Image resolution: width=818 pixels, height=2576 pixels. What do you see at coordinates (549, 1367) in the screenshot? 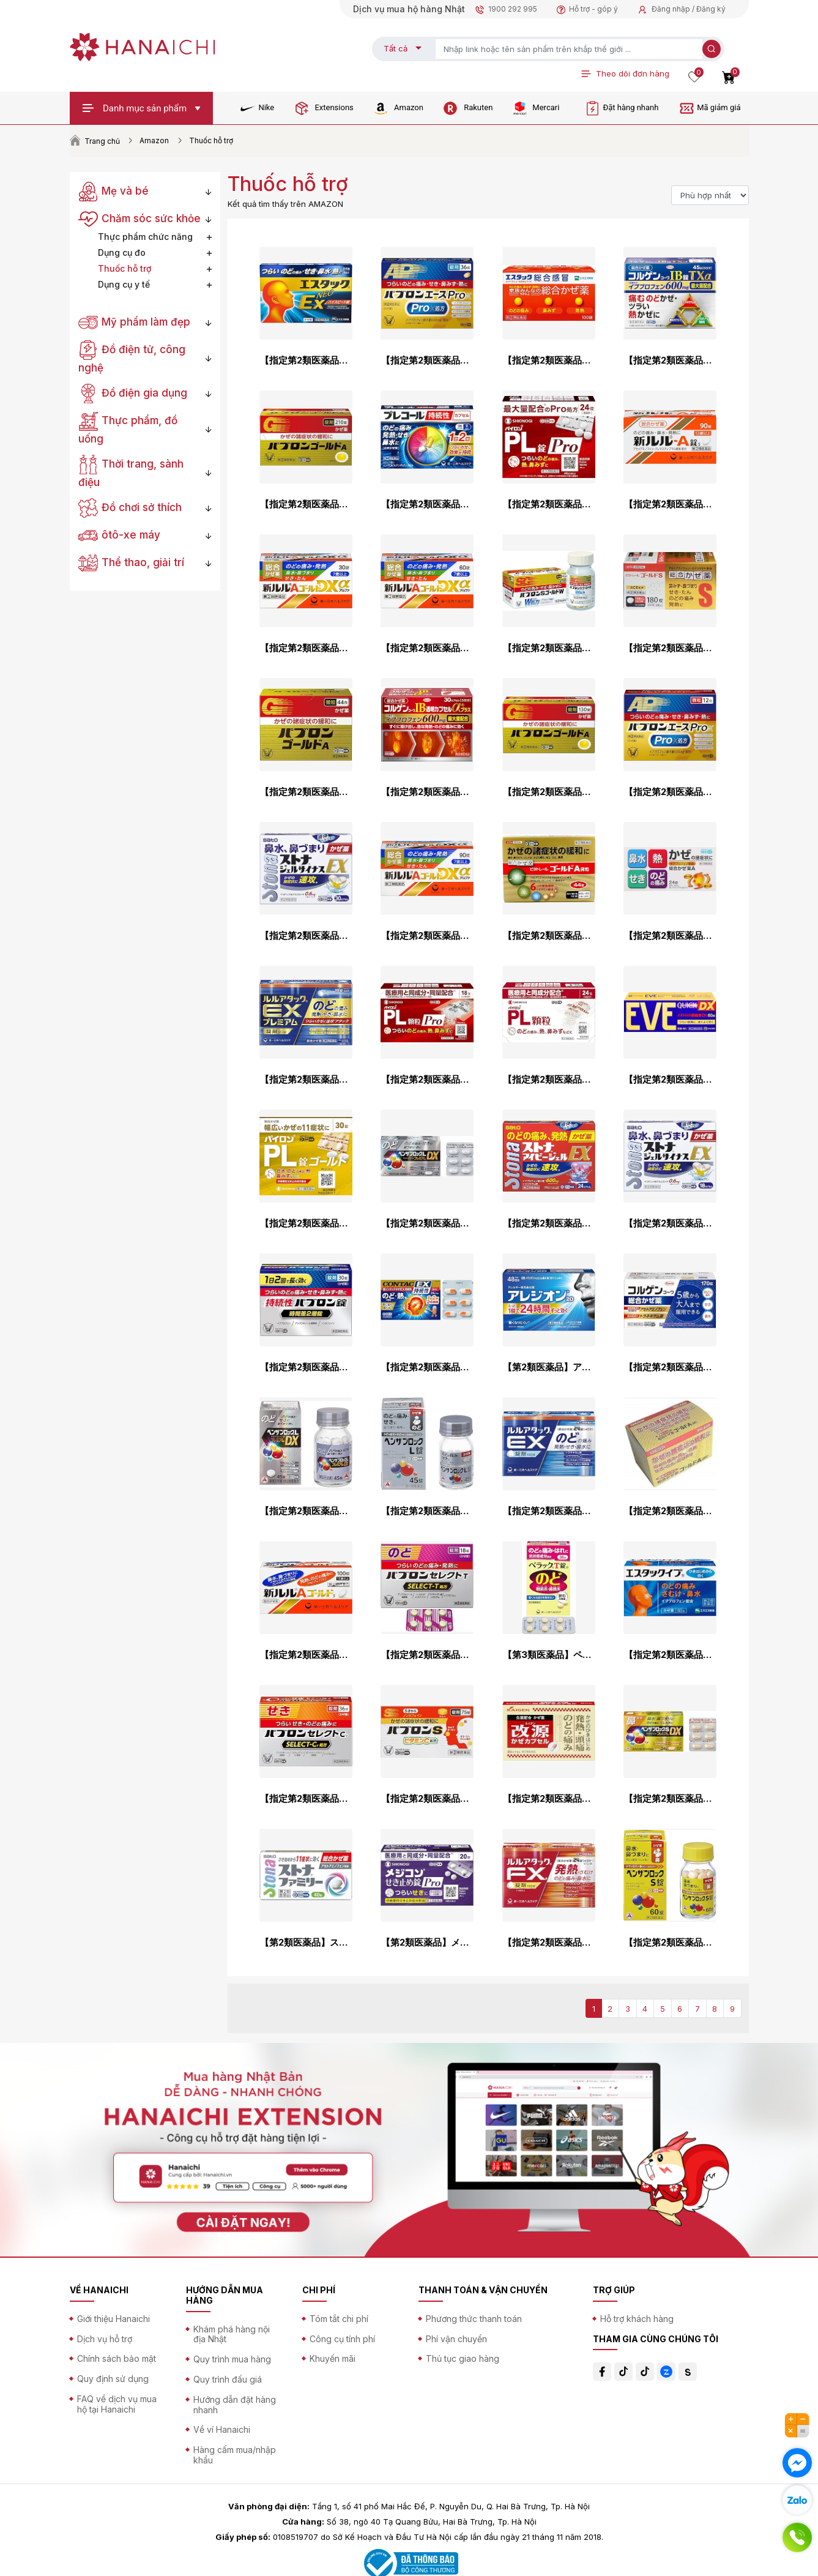
I see `【第2類医薬品】アレジオン20 48錠` at bounding box center [549, 1367].